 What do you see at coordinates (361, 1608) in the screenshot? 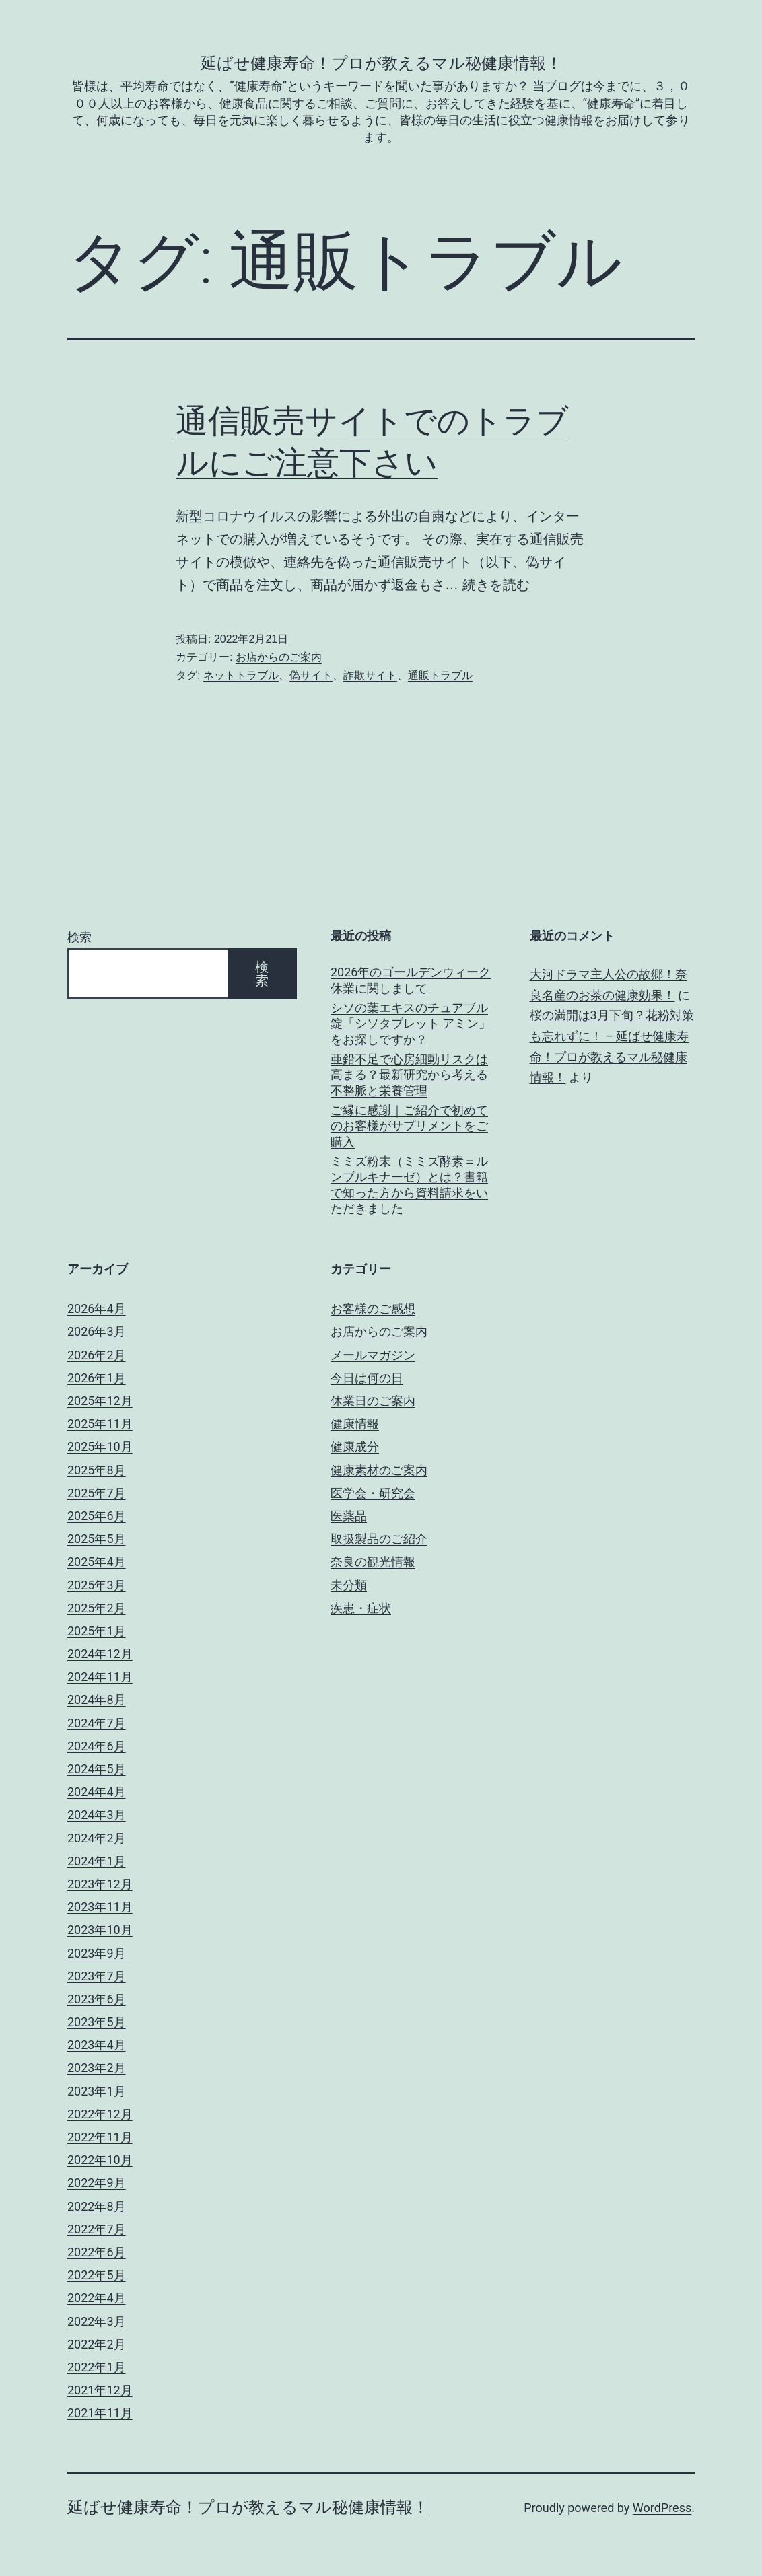
I see `疾患・症状` at bounding box center [361, 1608].